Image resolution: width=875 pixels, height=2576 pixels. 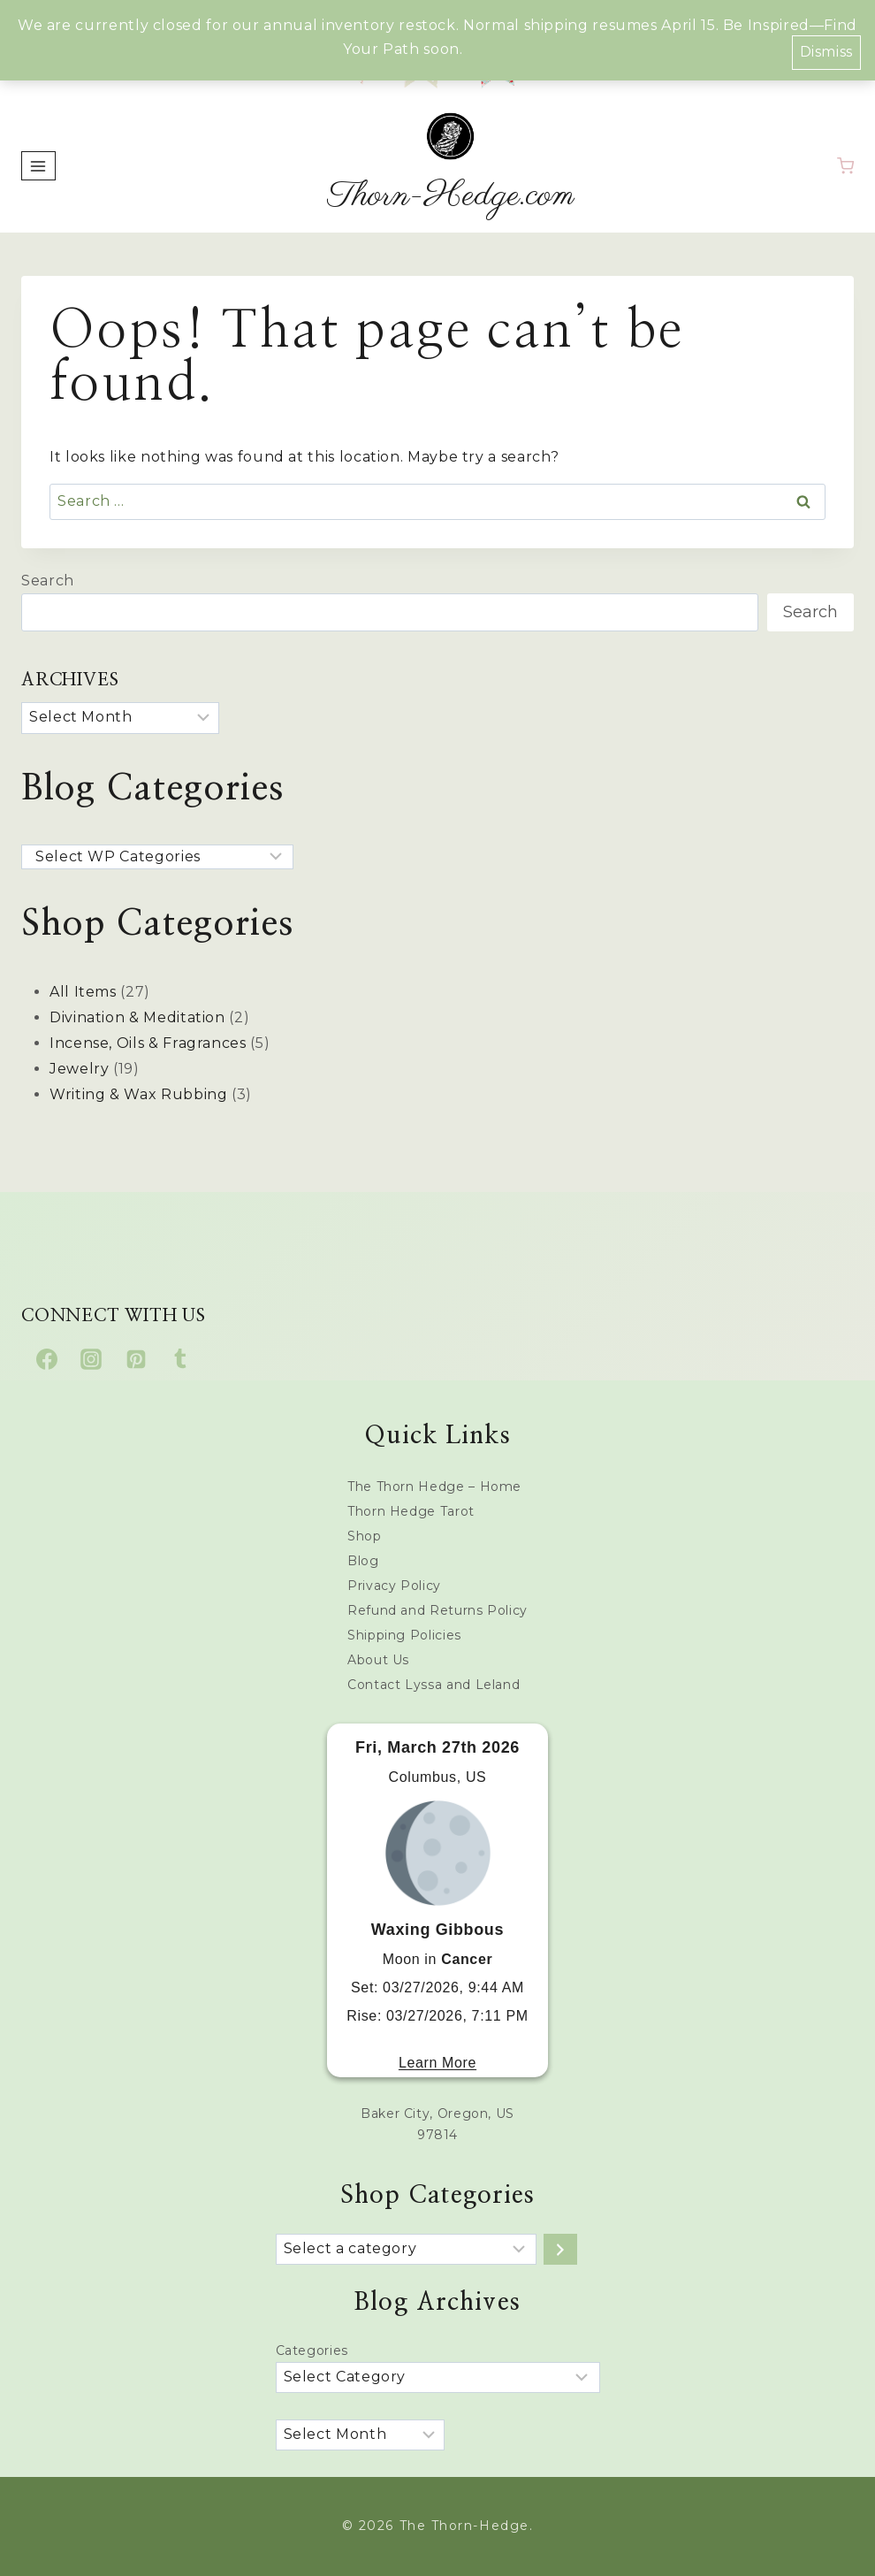 What do you see at coordinates (411, 1511) in the screenshot?
I see `Thorn Hedge Tarot` at bounding box center [411, 1511].